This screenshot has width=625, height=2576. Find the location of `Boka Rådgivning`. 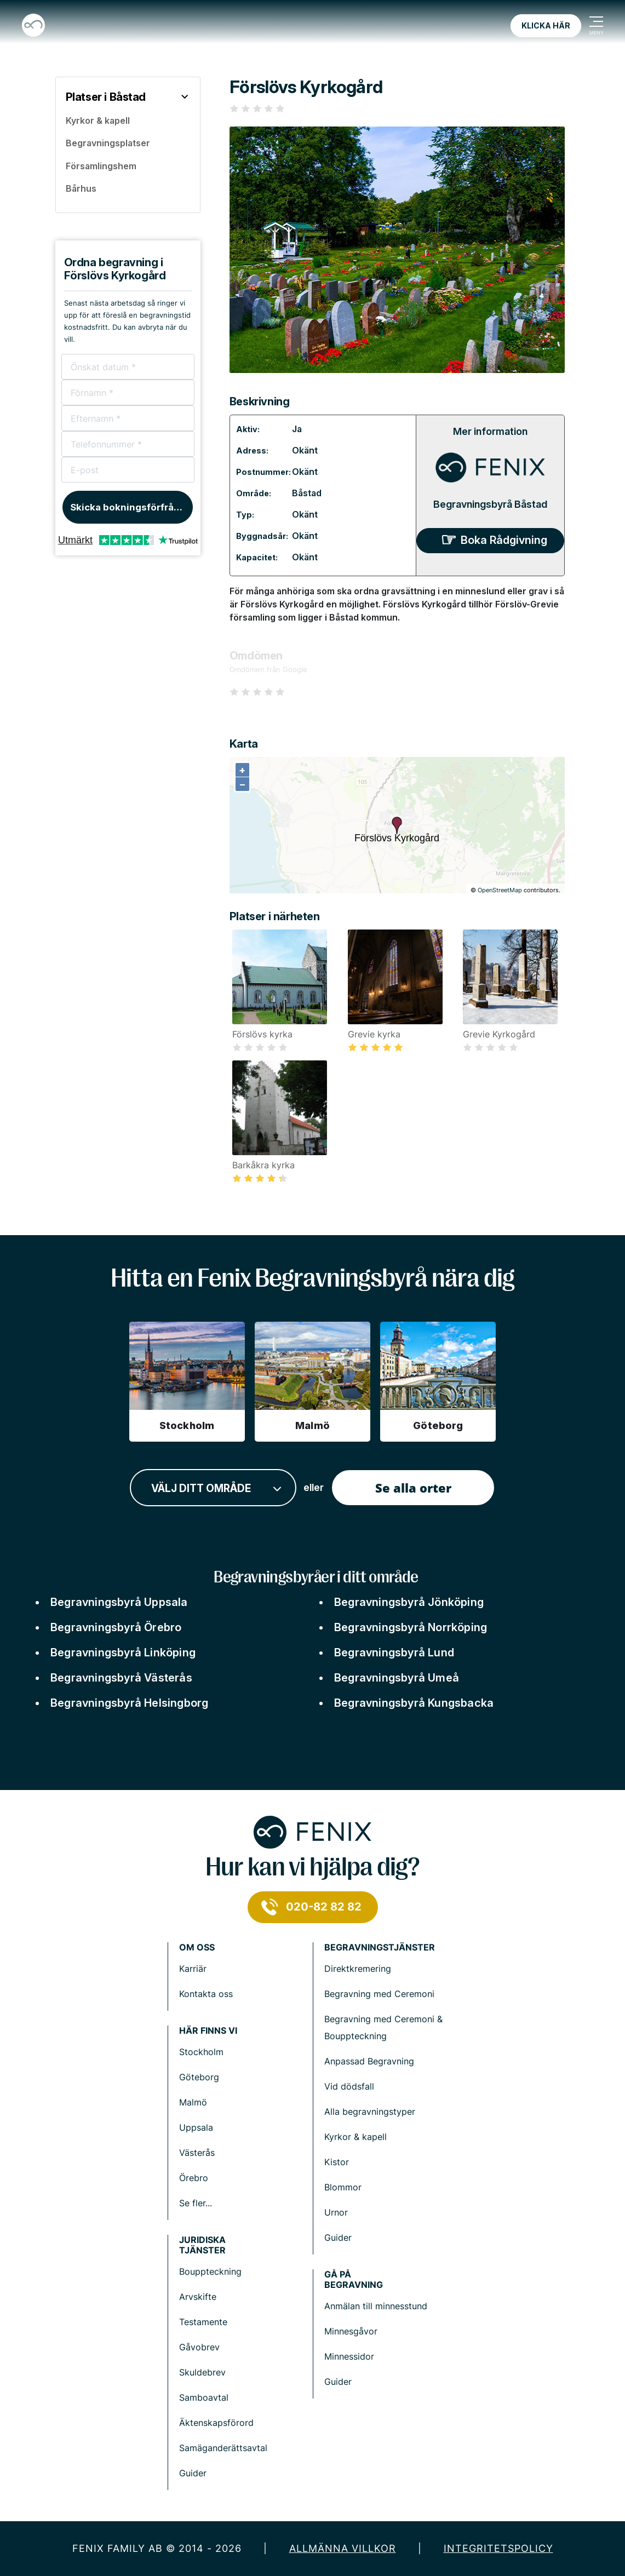

Boka Rådgivning is located at coordinates (504, 540).